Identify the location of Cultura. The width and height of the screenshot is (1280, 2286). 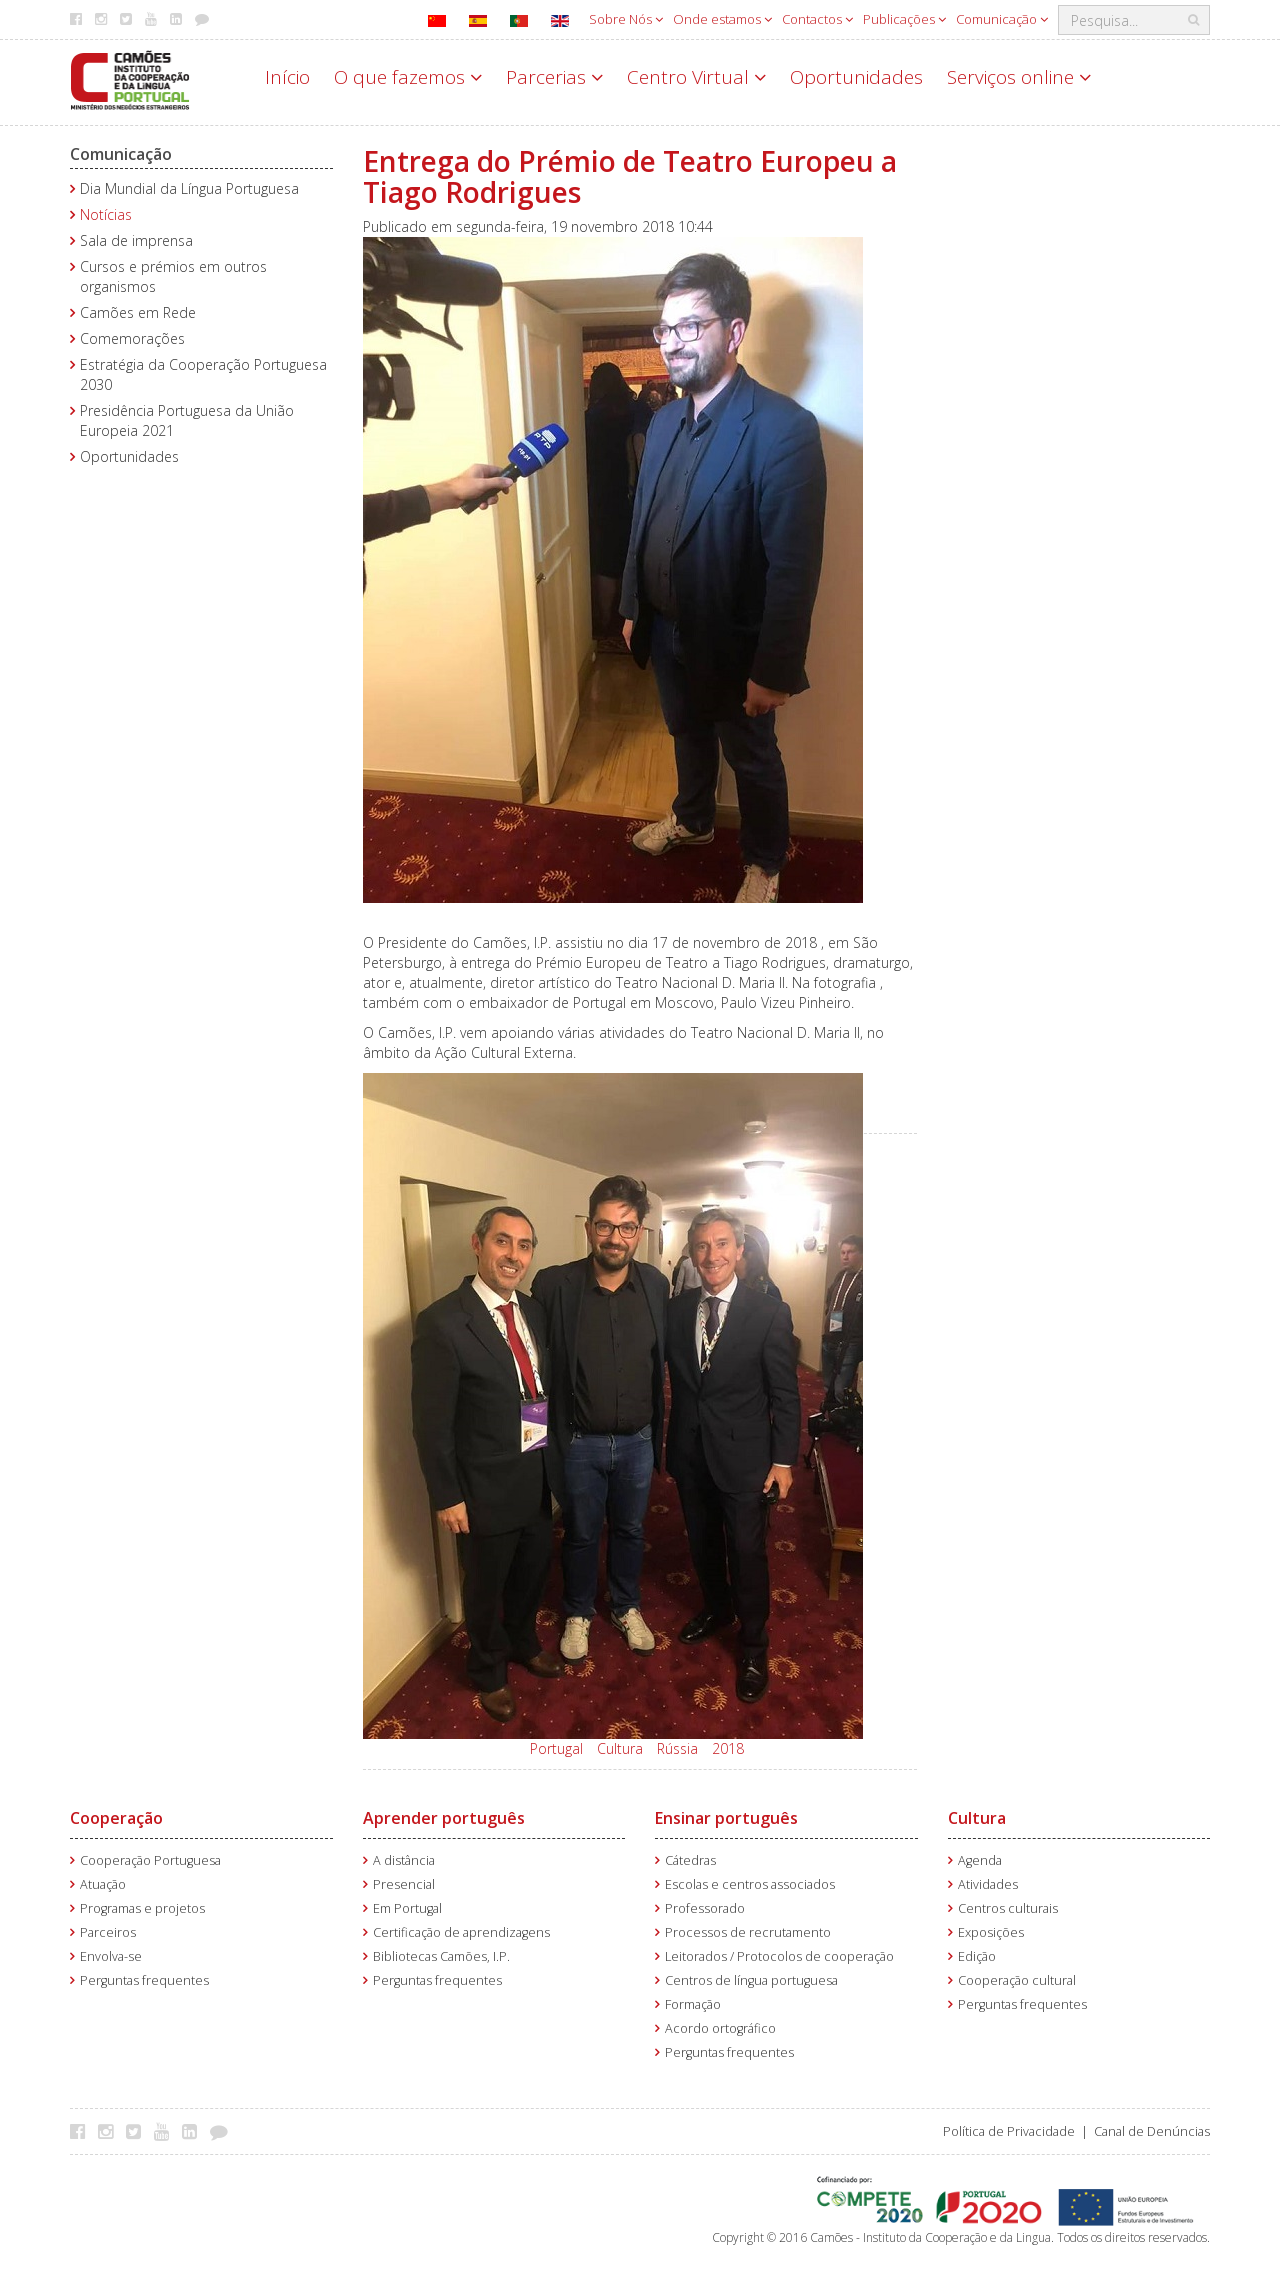
(620, 1748).